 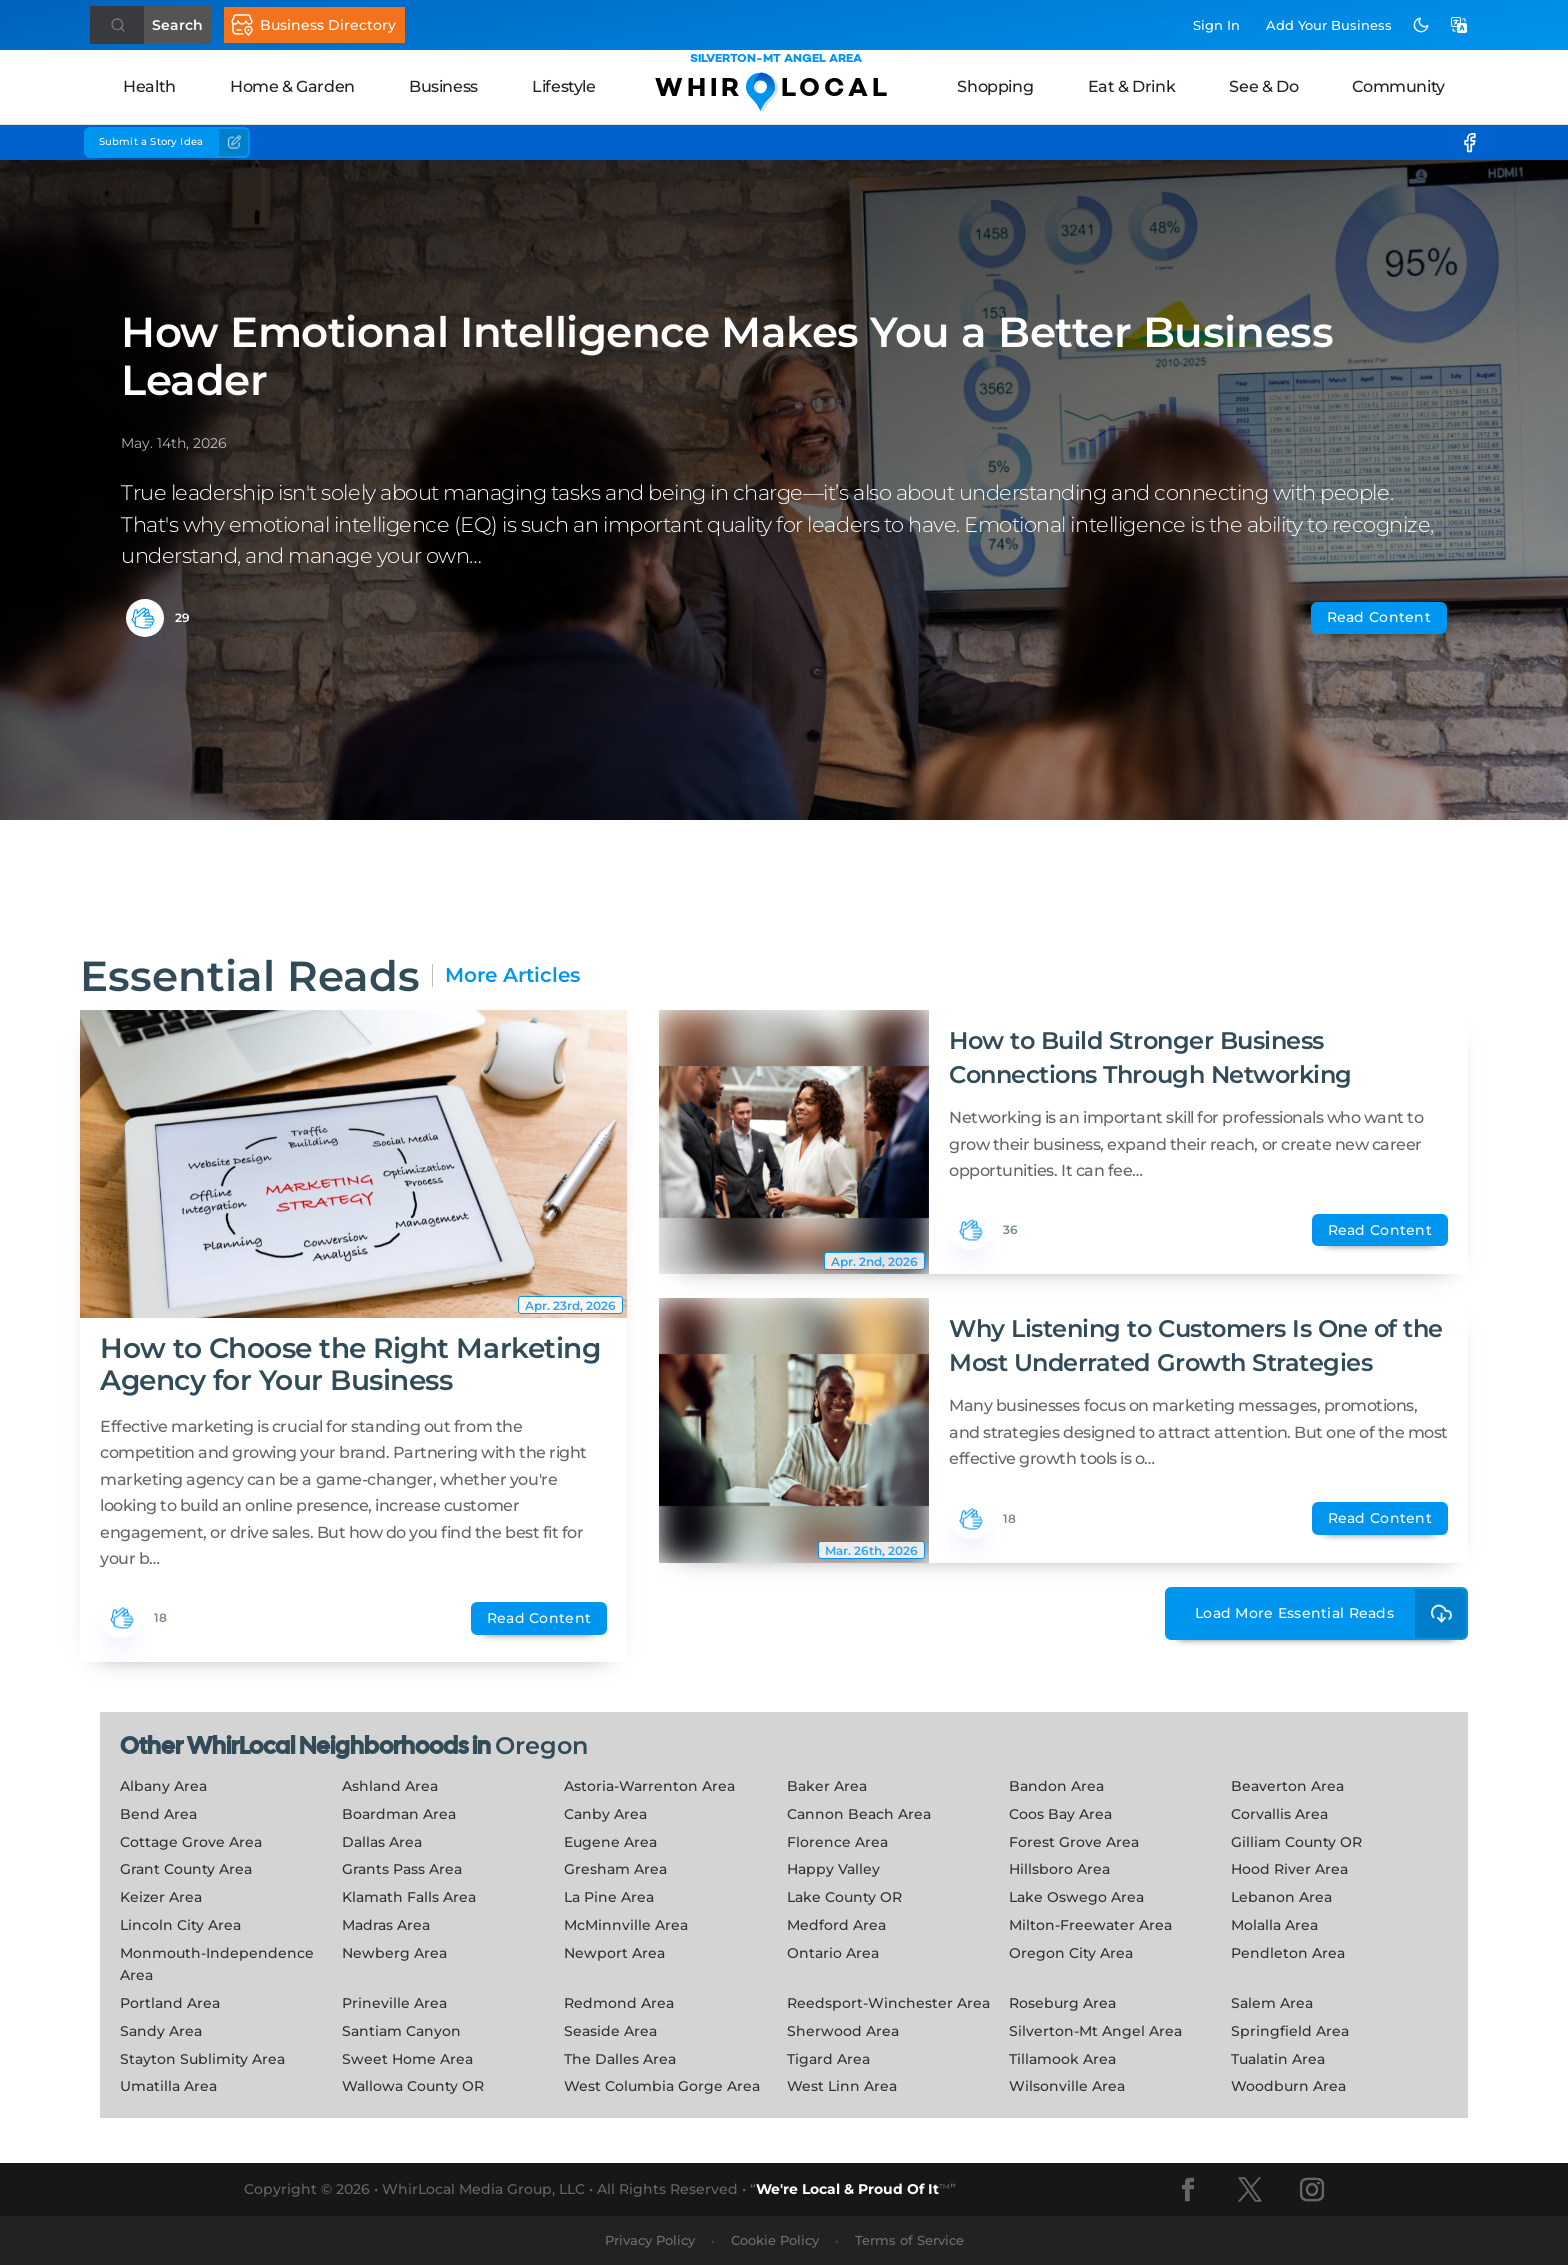 I want to click on Canby Area, so click(x=605, y=1814).